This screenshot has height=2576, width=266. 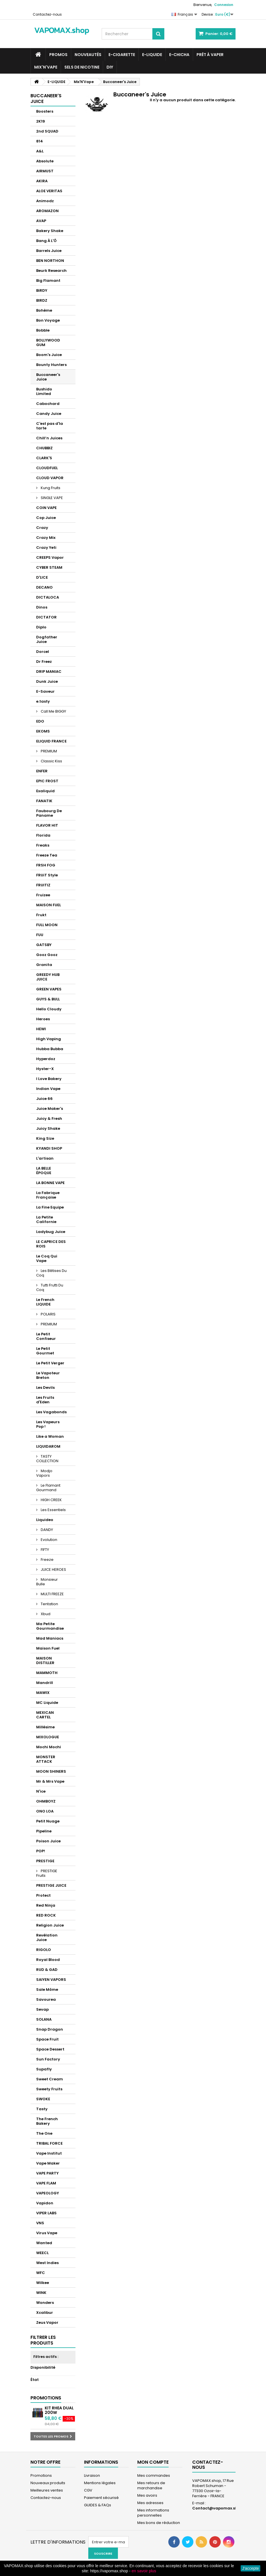 I want to click on Beurk Research, so click(x=51, y=270).